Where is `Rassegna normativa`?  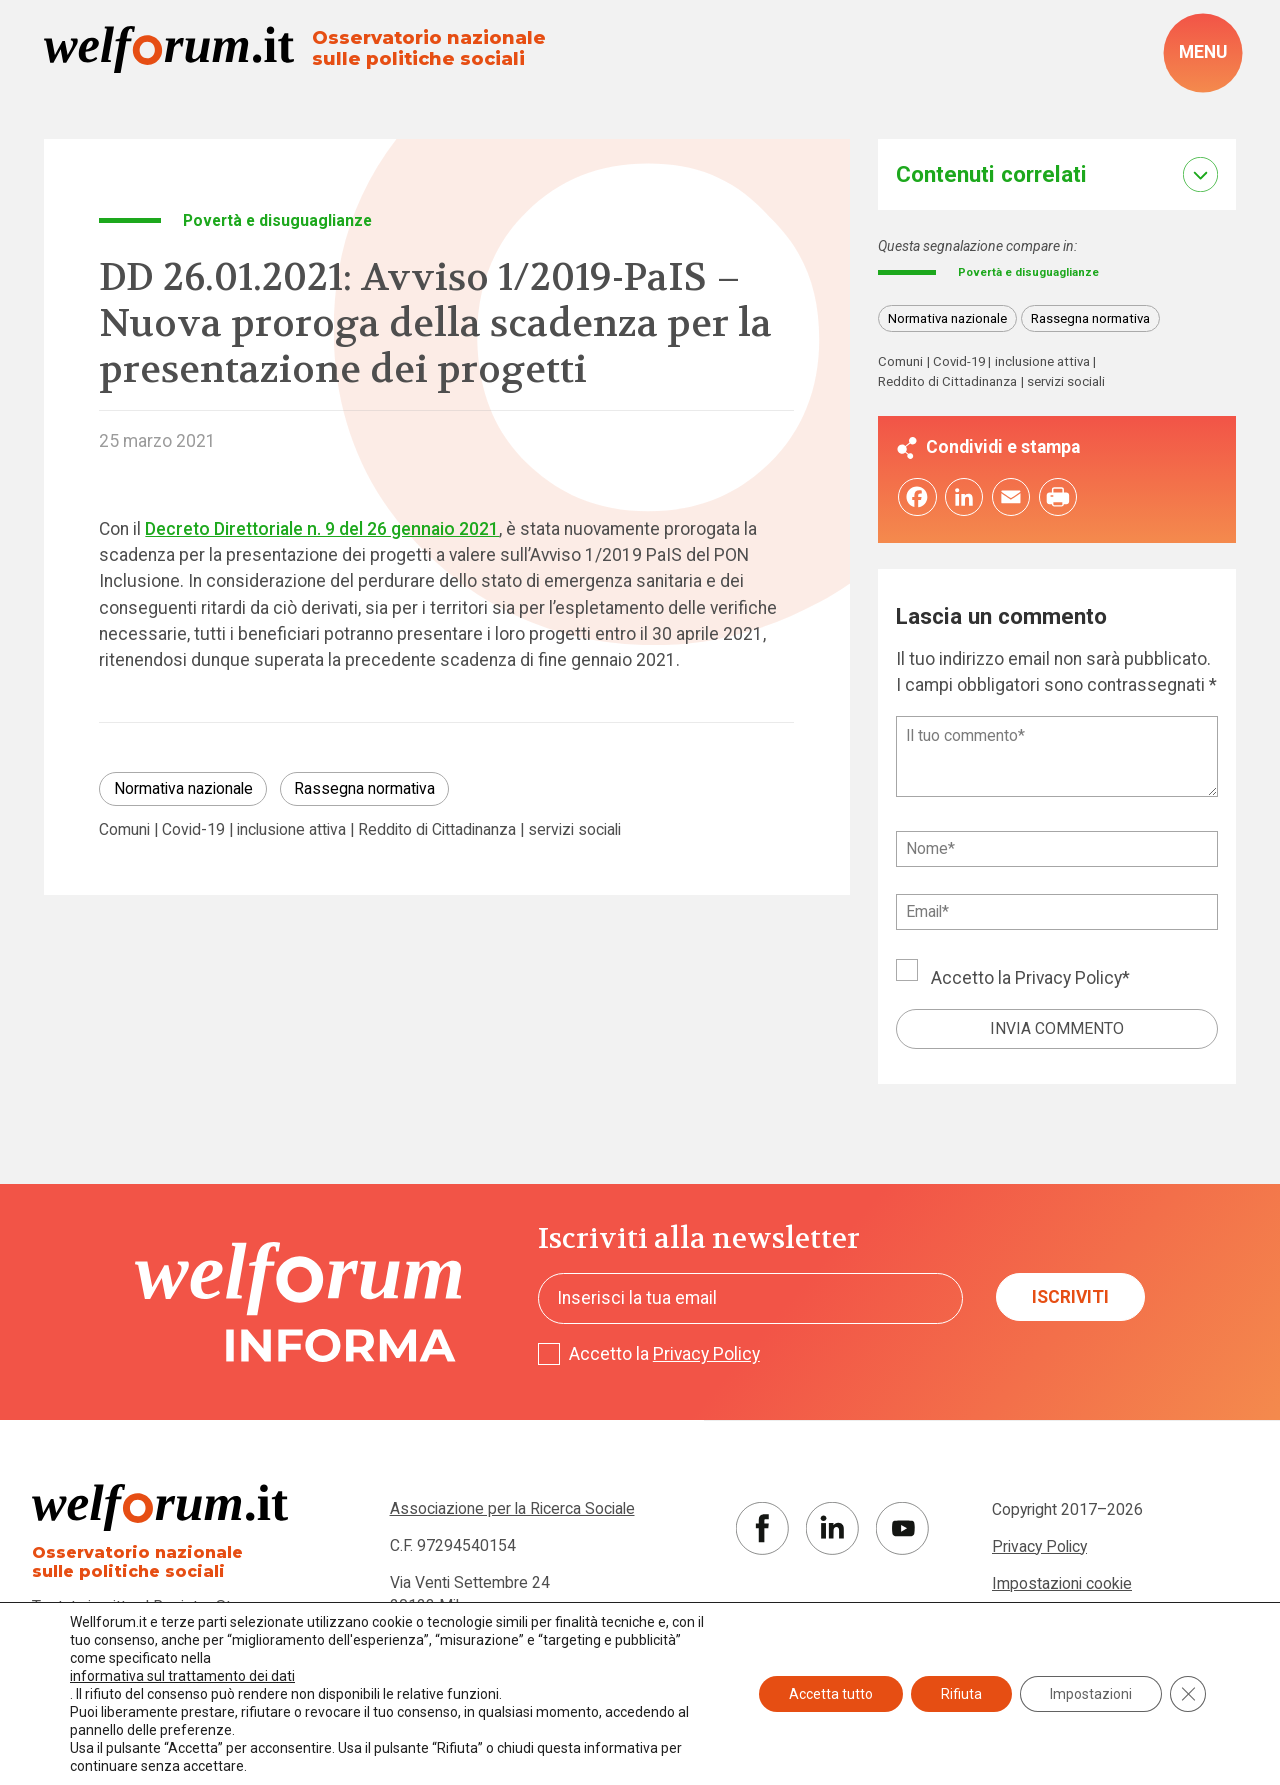
Rassegna normativa is located at coordinates (364, 788).